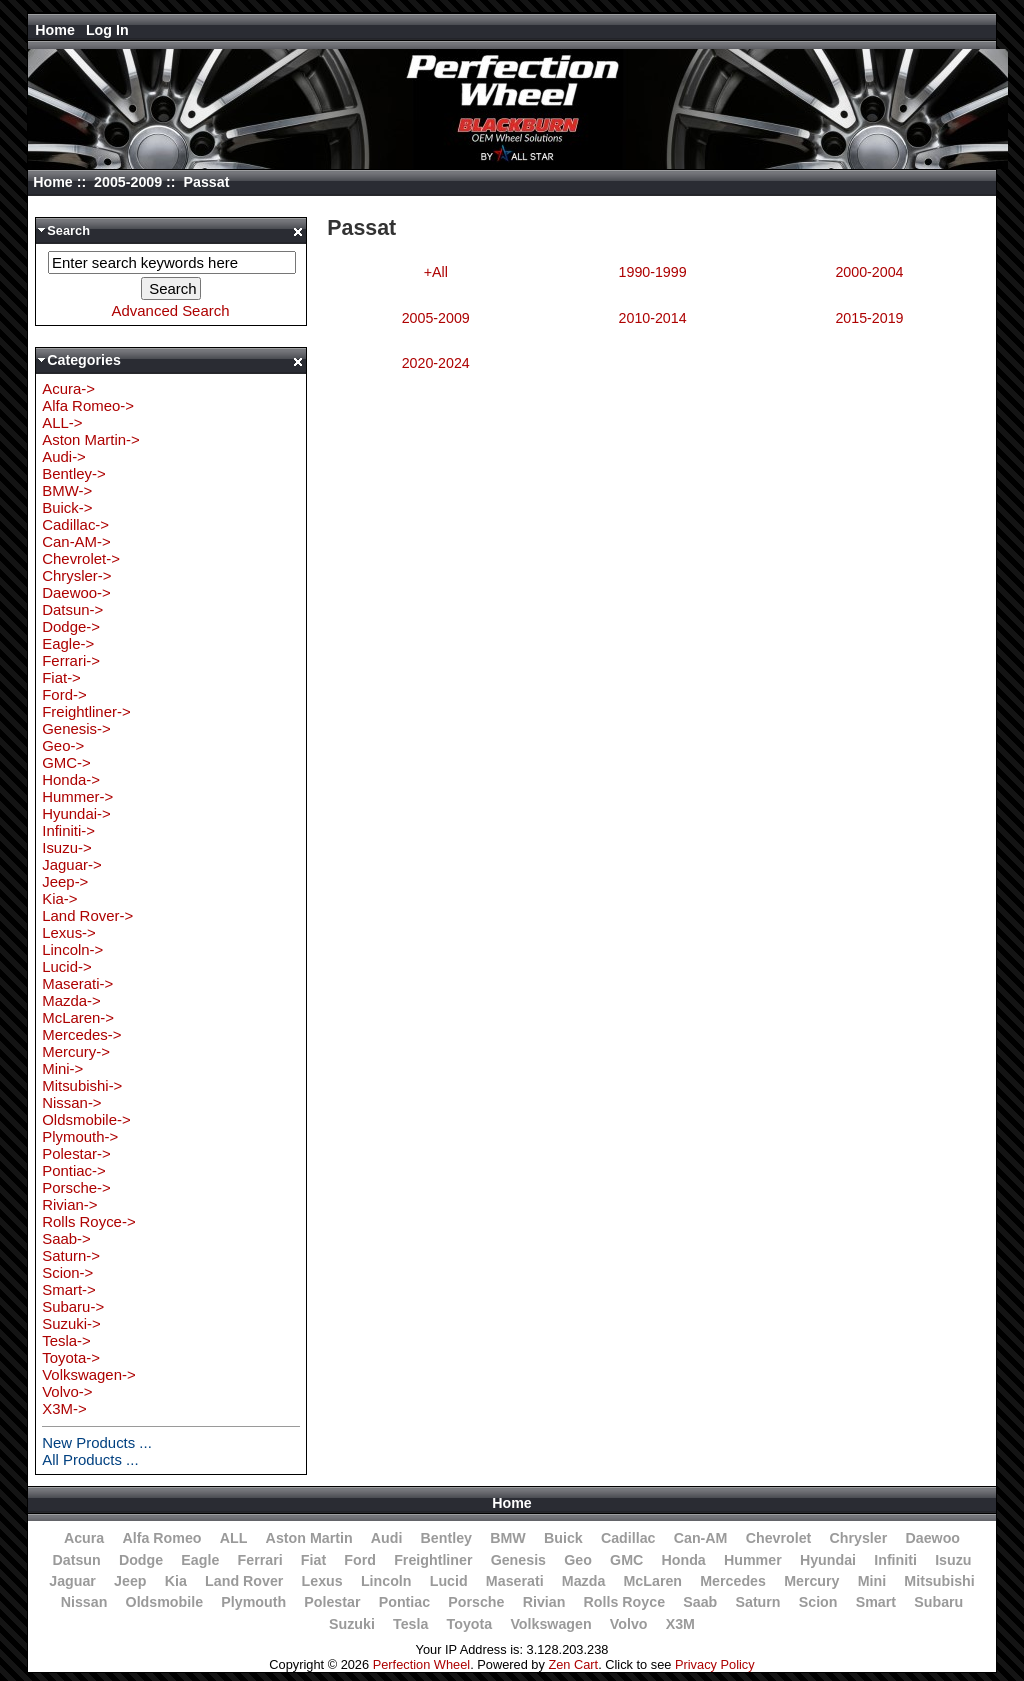  Describe the element at coordinates (88, 405) in the screenshot. I see `Alfa Romeo->` at that location.